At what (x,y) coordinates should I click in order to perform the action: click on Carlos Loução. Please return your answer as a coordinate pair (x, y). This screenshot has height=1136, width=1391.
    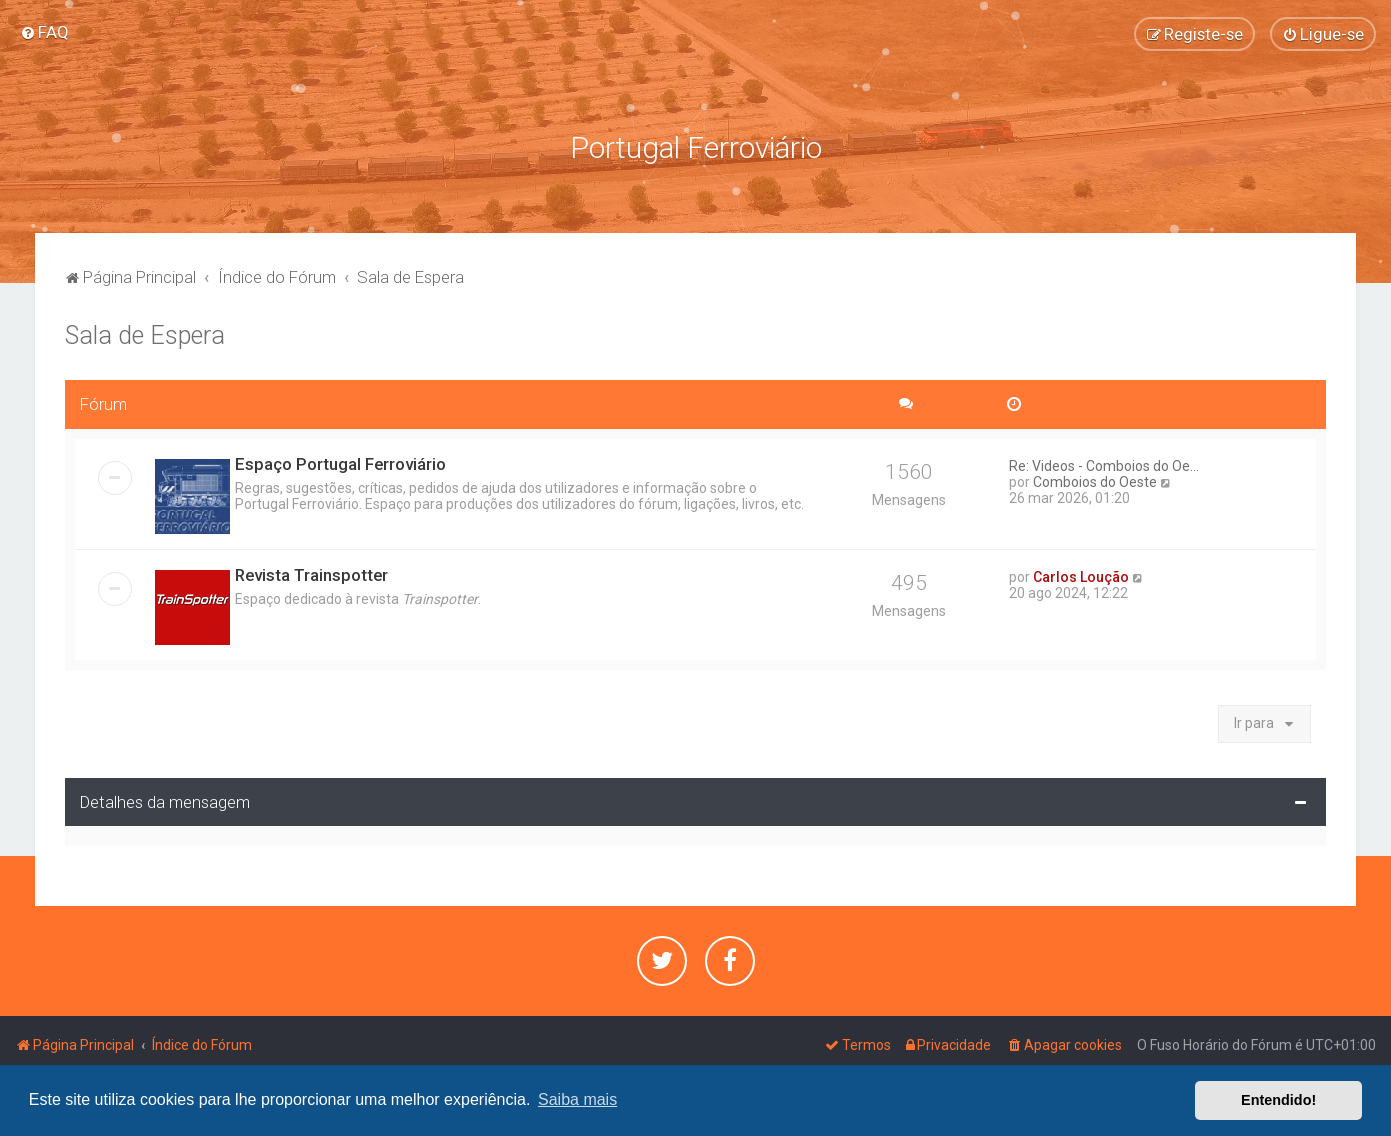
    Looking at the image, I should click on (1081, 573).